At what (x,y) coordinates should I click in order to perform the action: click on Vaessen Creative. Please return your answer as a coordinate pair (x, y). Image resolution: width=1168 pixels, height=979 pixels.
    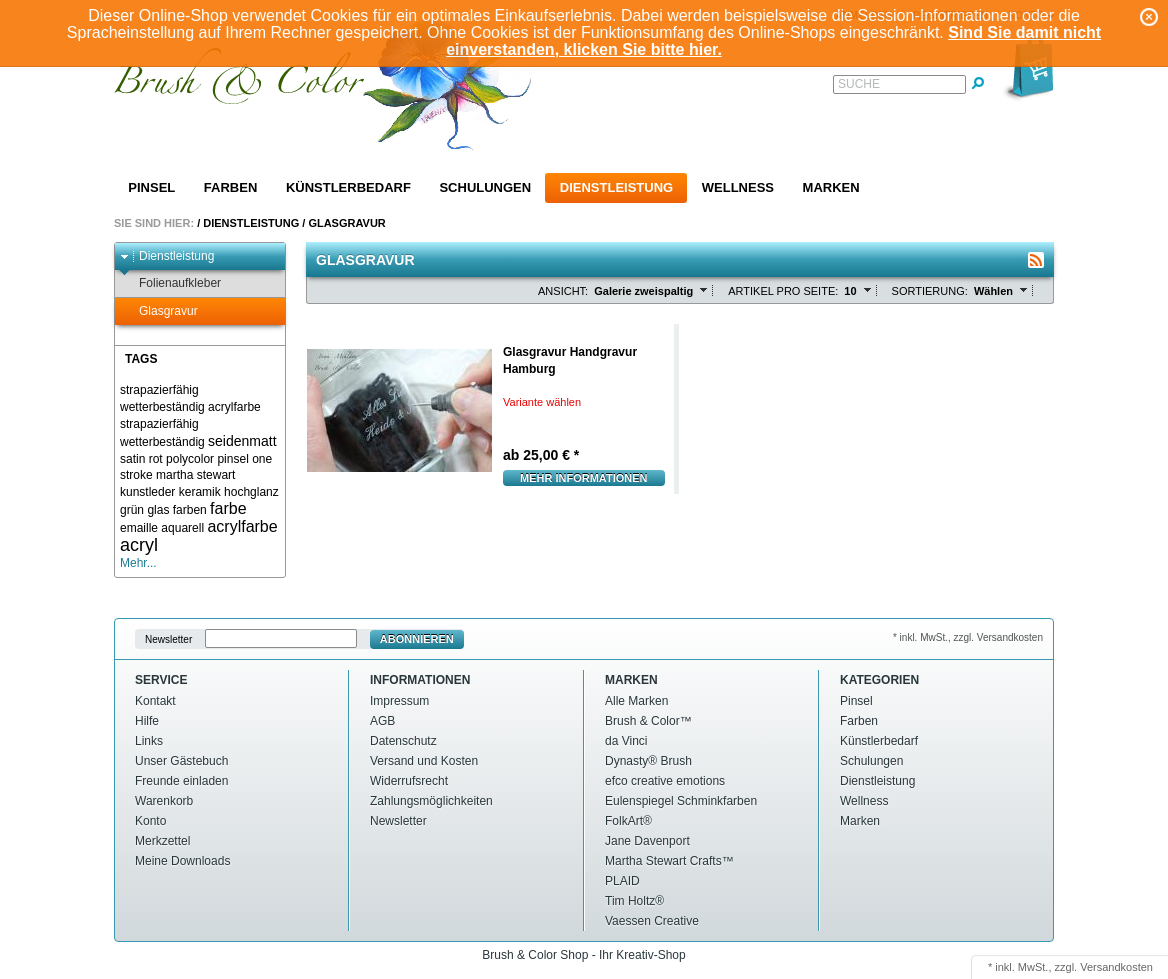
    Looking at the image, I should click on (652, 921).